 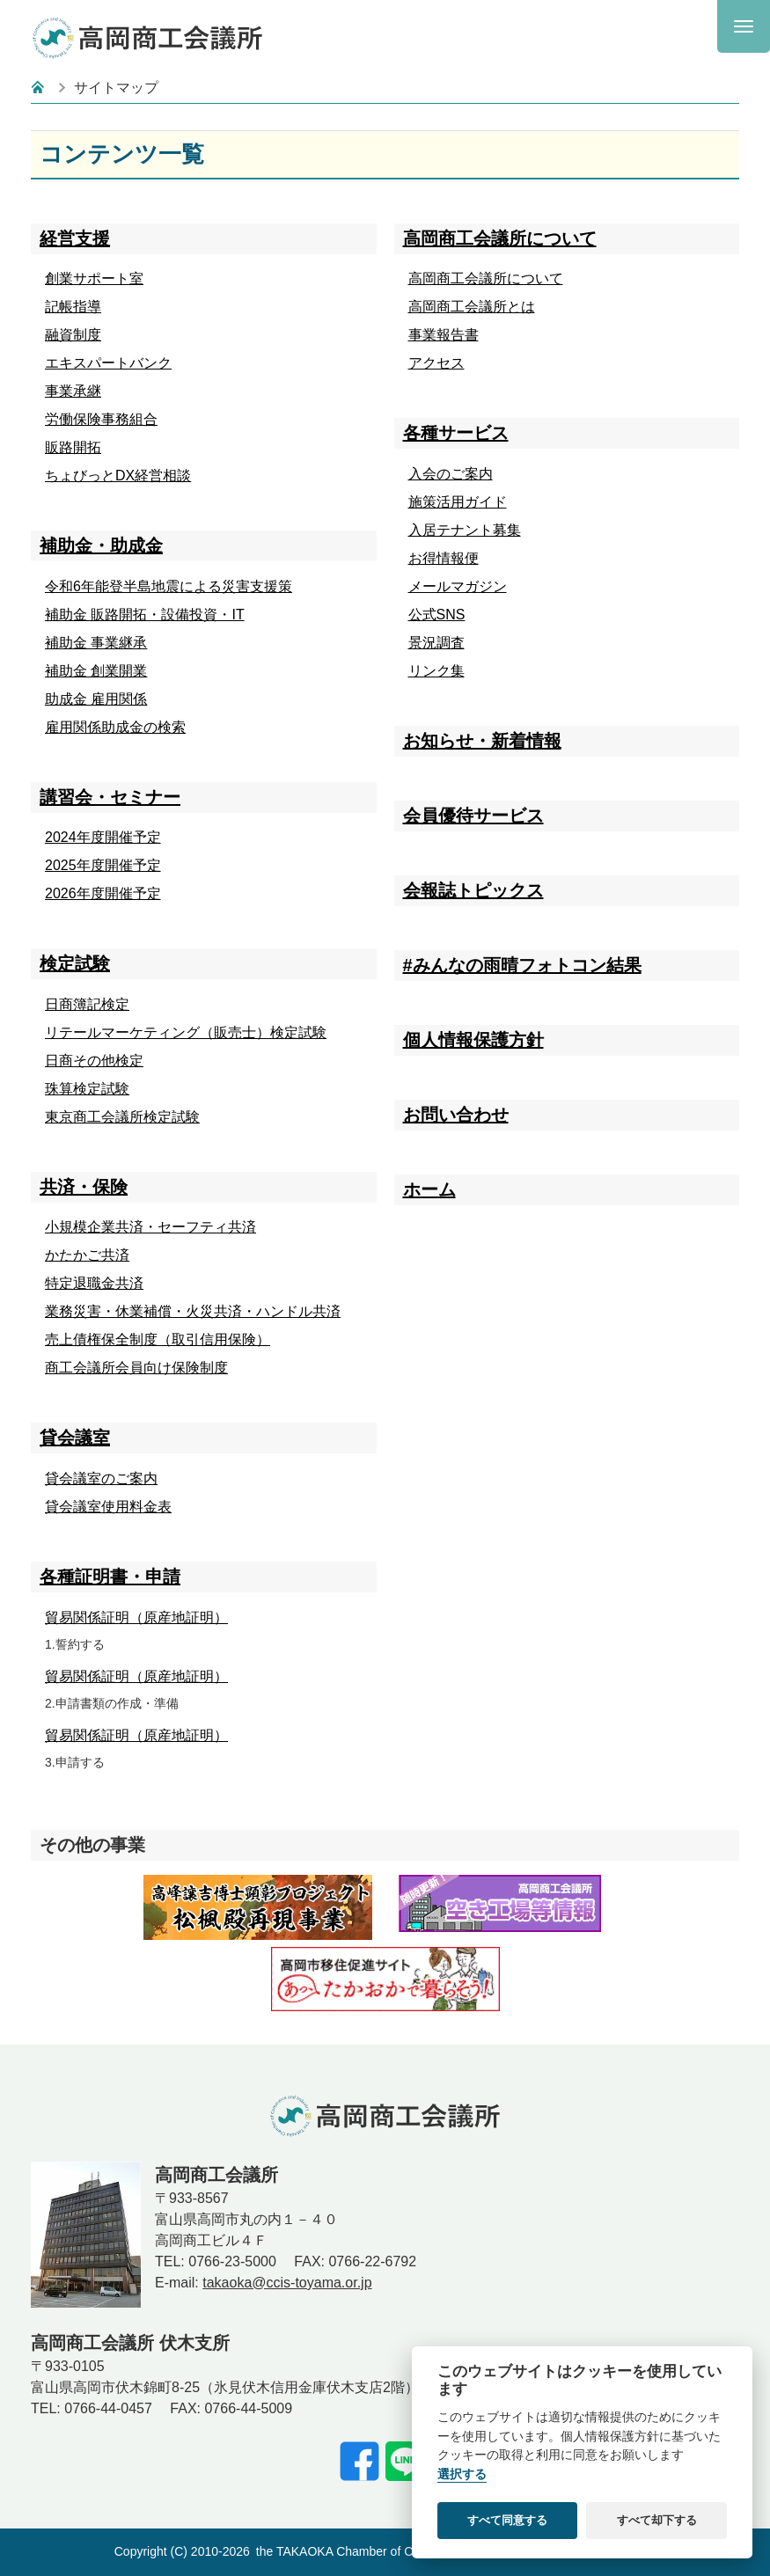 I want to click on 入会のご案内, so click(x=450, y=473).